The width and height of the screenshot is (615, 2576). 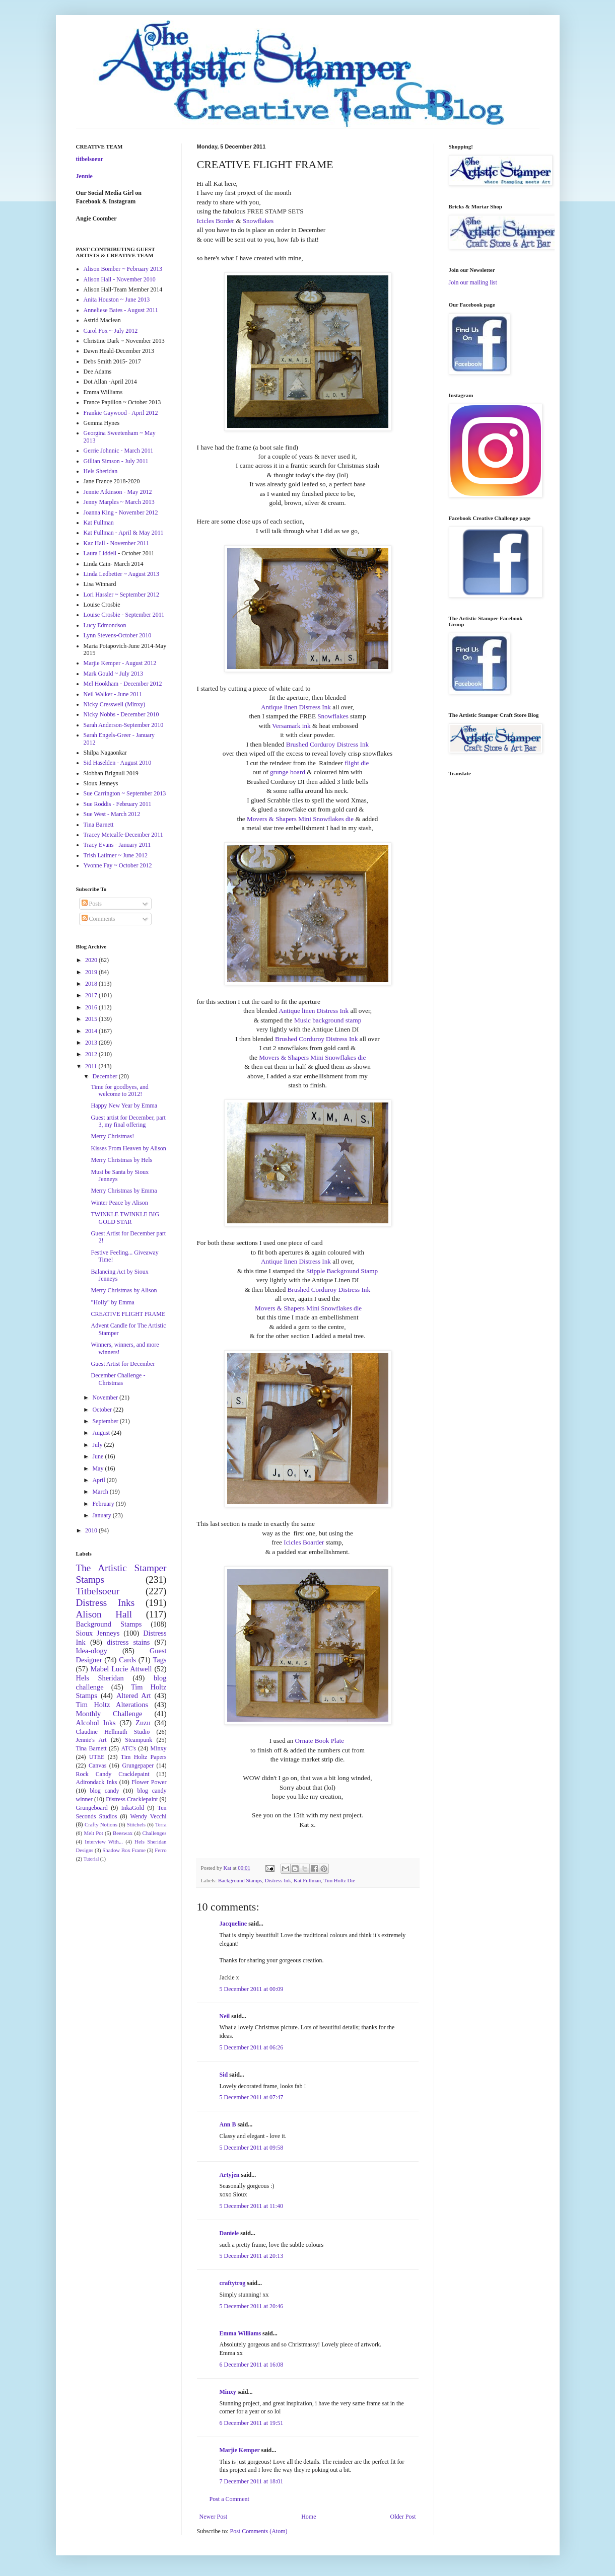 What do you see at coordinates (92, 983) in the screenshot?
I see `2018` at bounding box center [92, 983].